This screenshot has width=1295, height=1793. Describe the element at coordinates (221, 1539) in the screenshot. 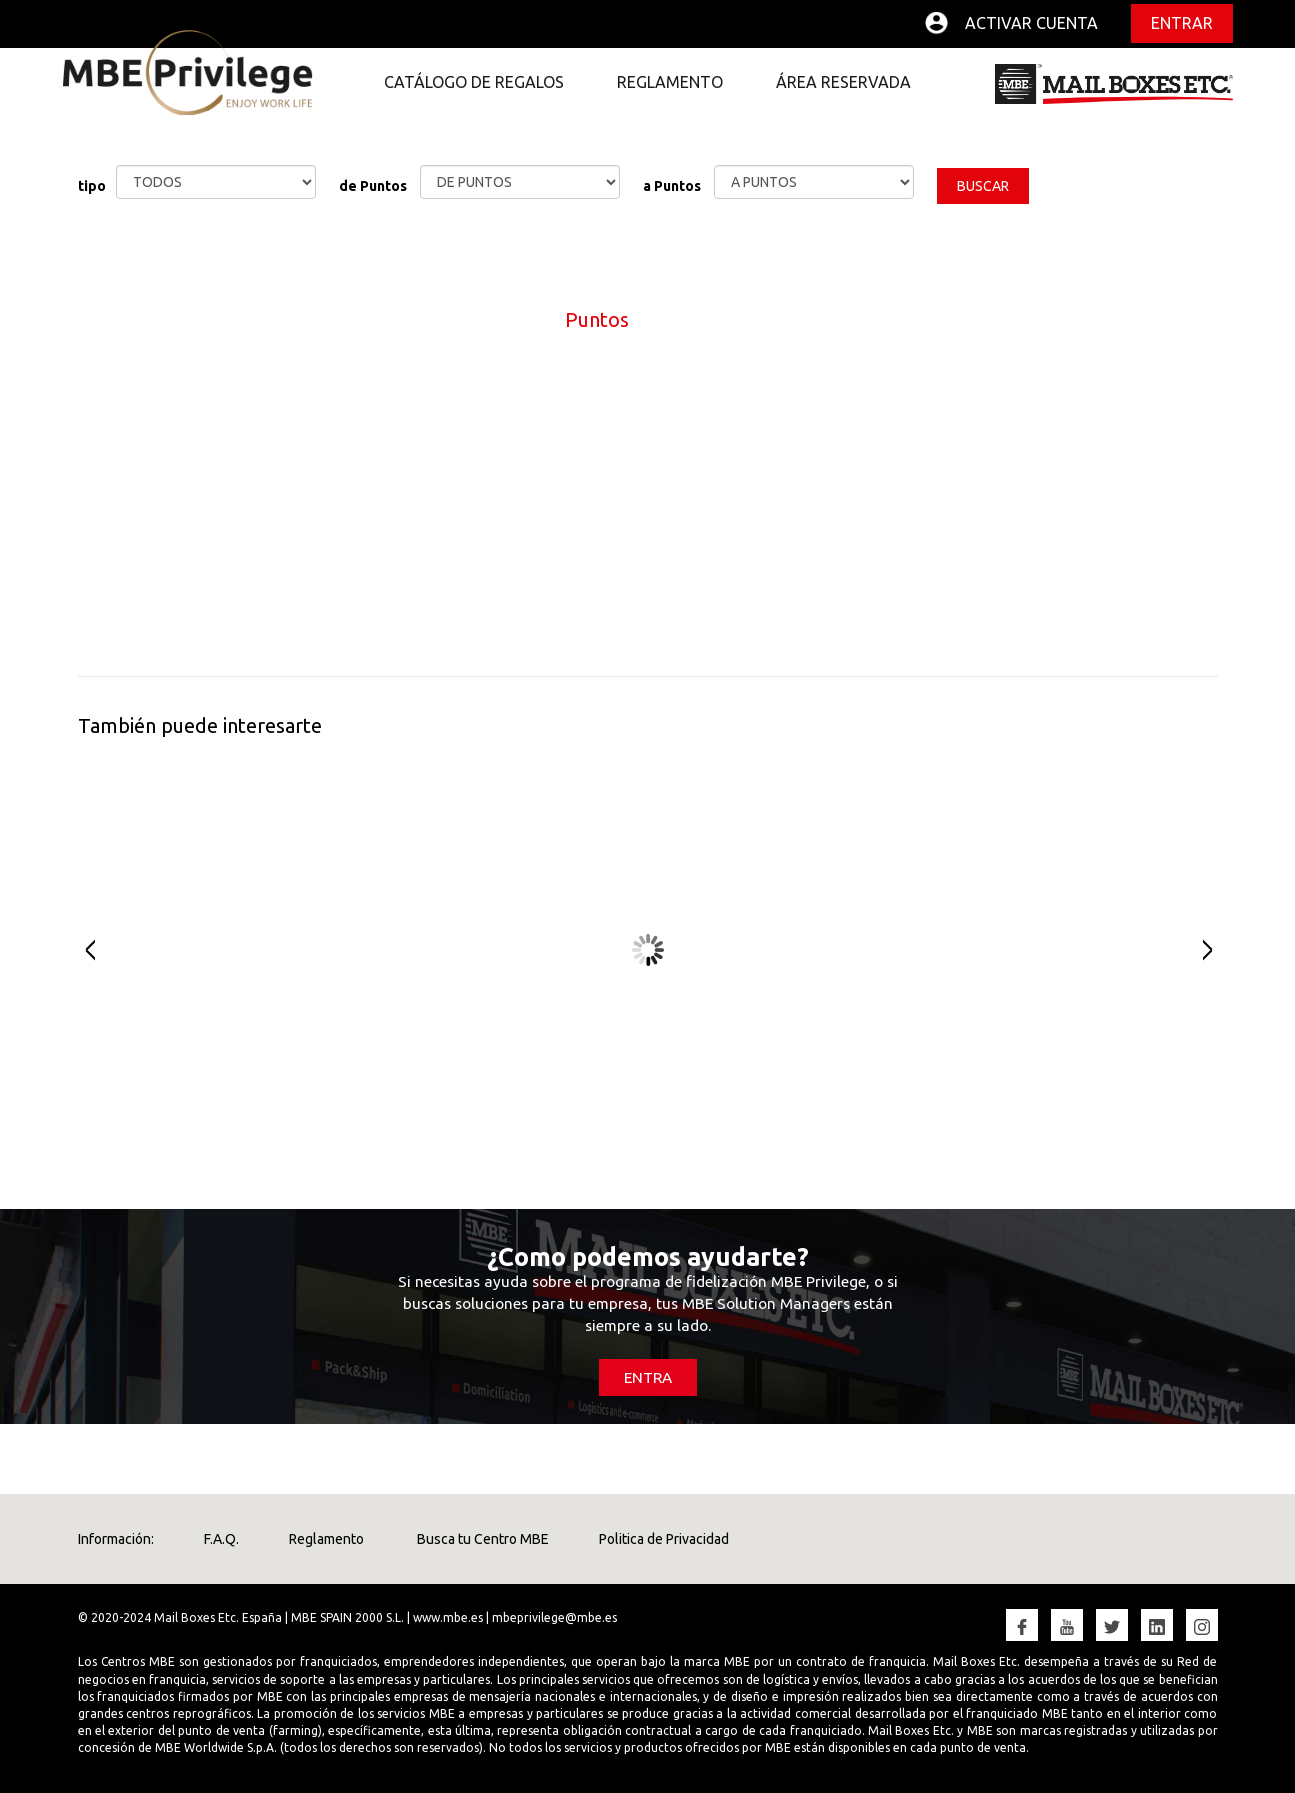

I see `F.A.Q.` at that location.